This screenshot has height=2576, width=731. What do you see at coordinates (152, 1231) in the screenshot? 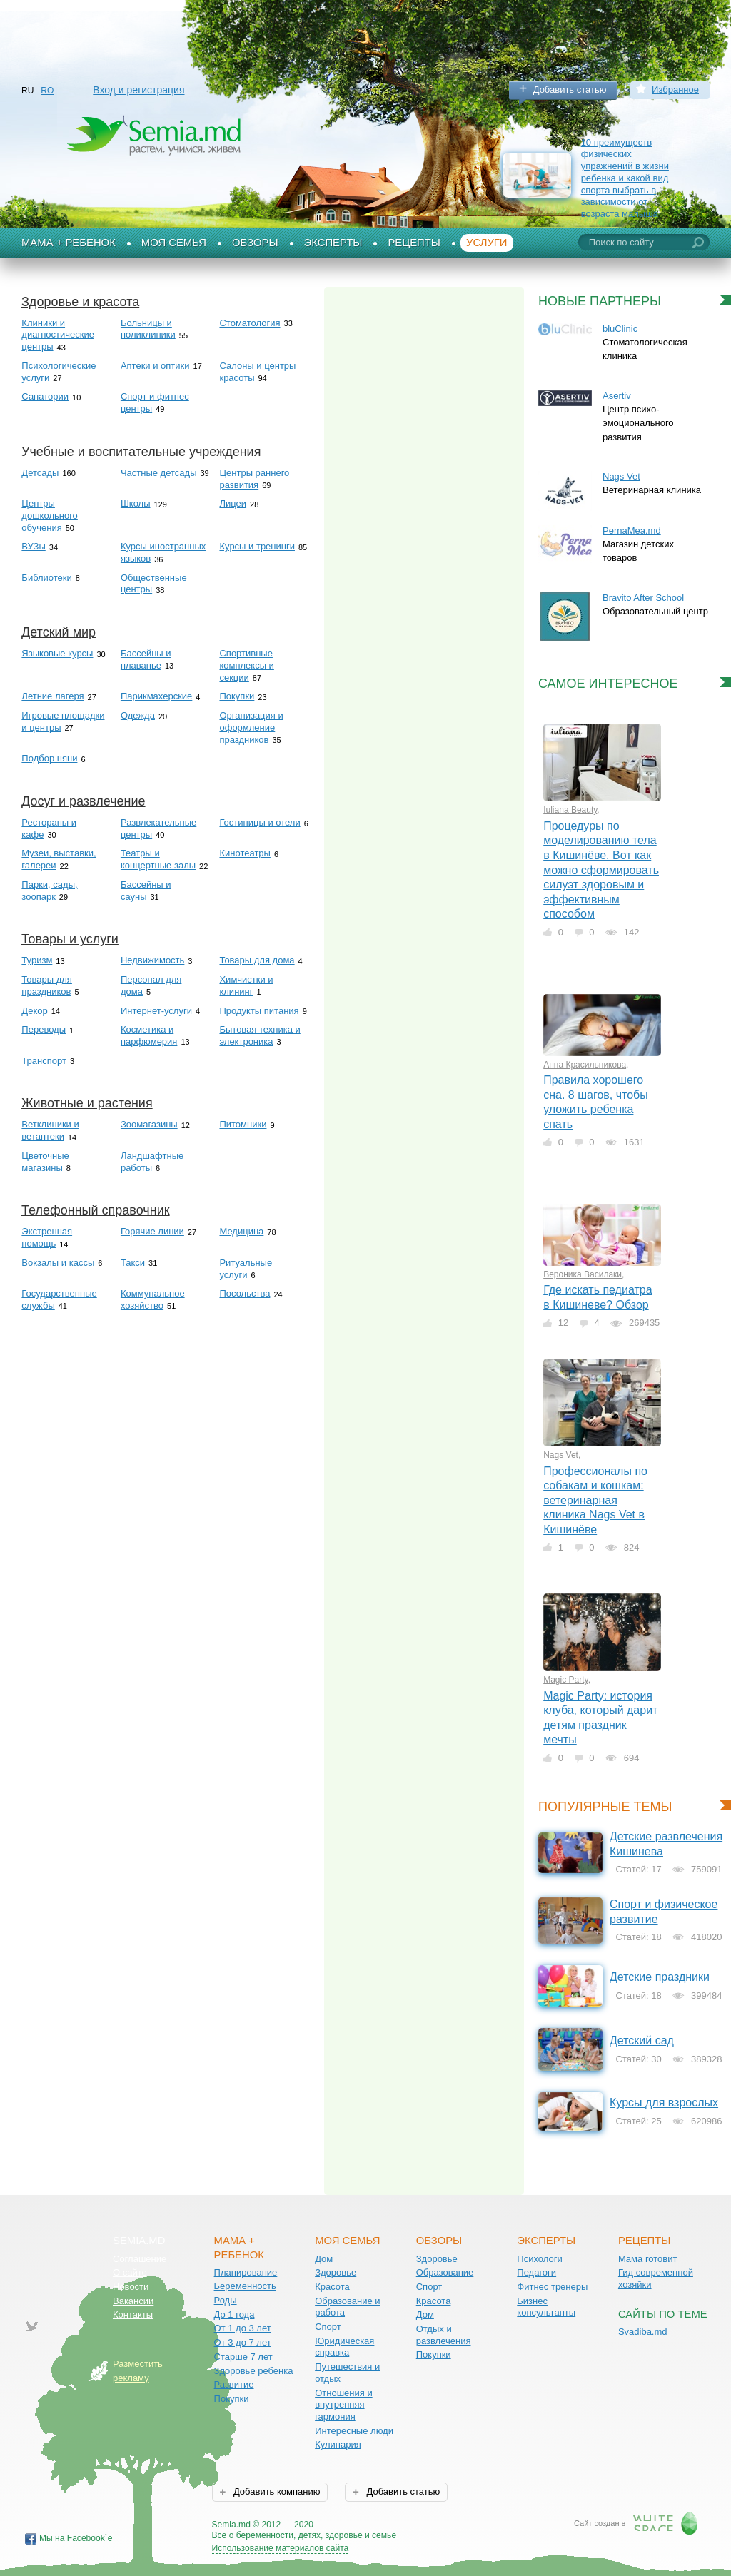
I see `Горячие линии` at bounding box center [152, 1231].